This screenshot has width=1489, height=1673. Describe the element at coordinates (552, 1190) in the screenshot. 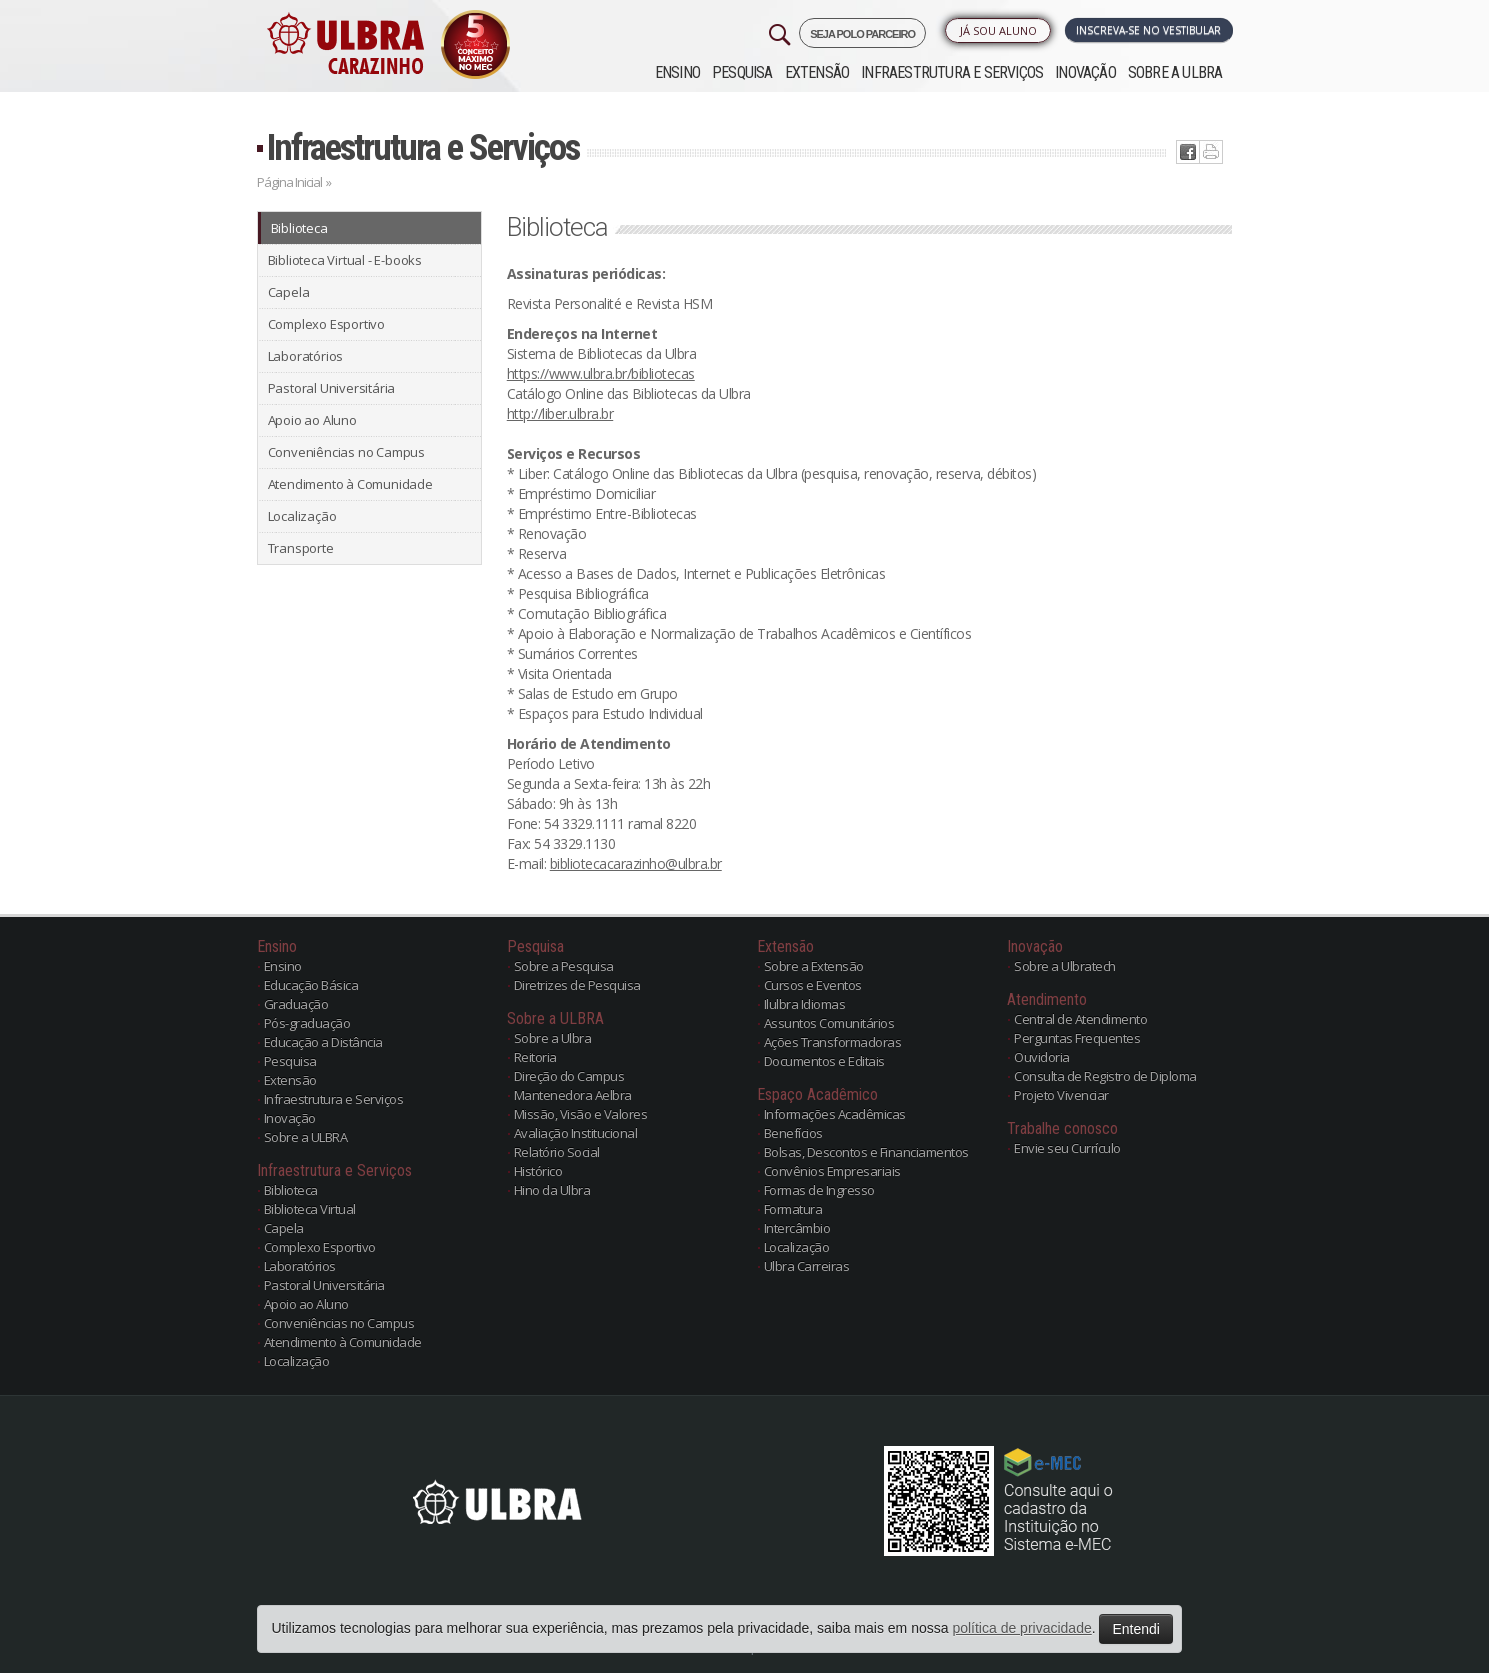

I see `Hino da Ulbra` at that location.